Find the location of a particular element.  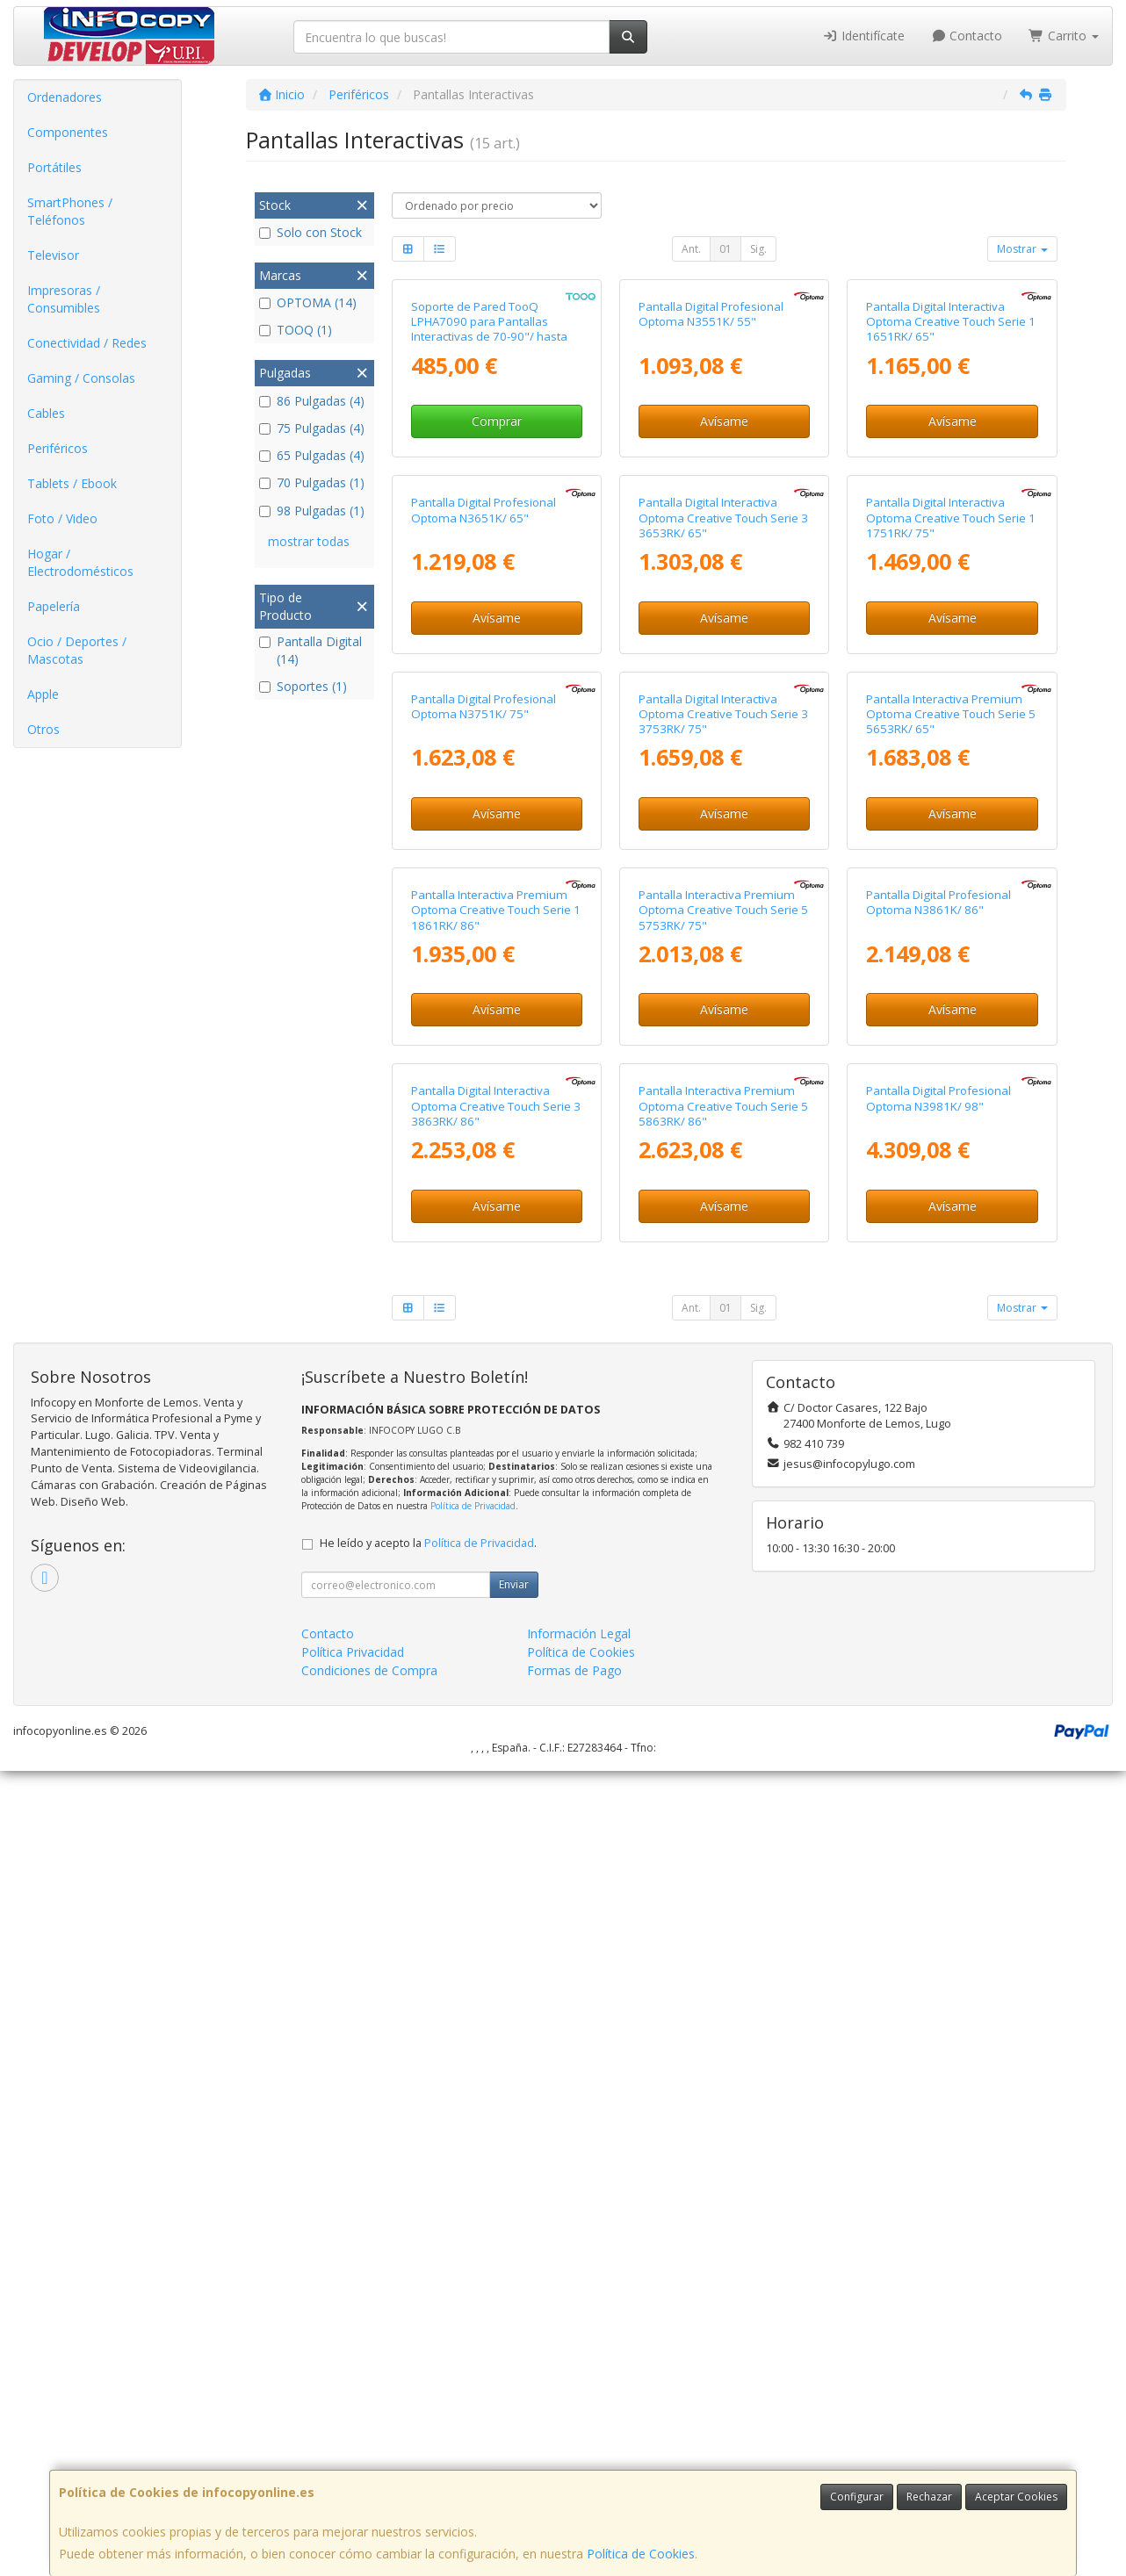

Solo con Stock is located at coordinates (310, 232).